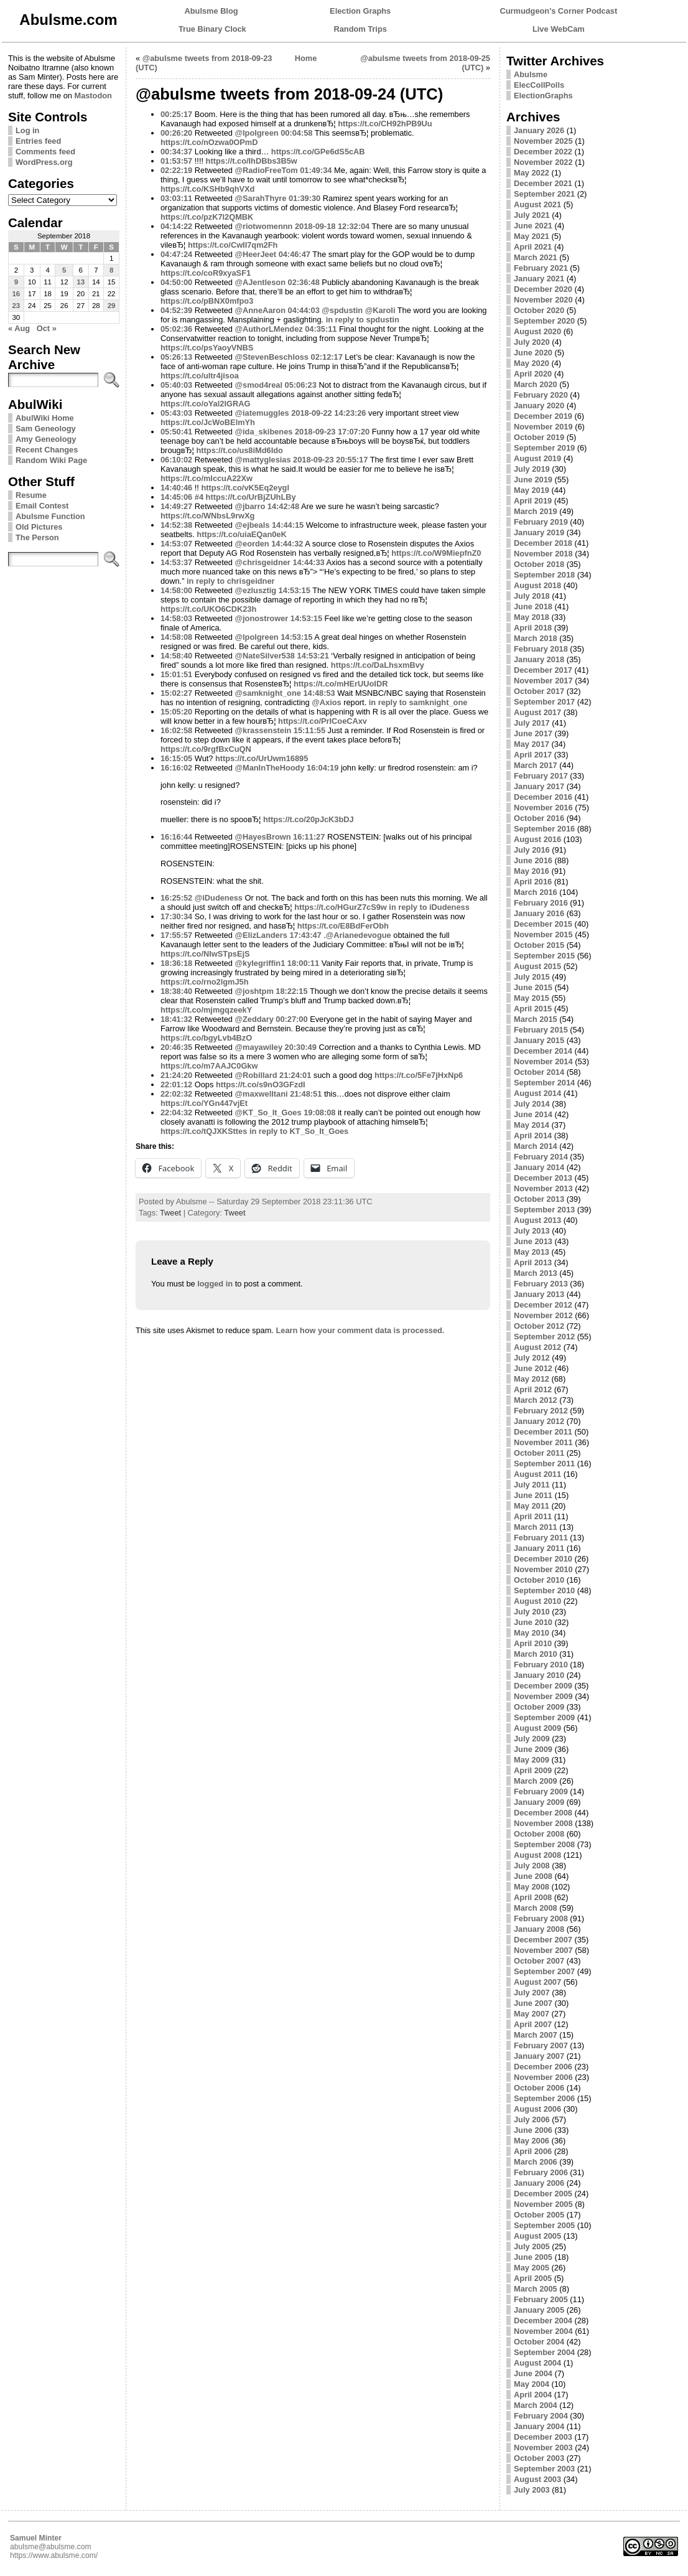 Image resolution: width=688 pixels, height=2576 pixels. Describe the element at coordinates (533, 1262) in the screenshot. I see `April 2013` at that location.